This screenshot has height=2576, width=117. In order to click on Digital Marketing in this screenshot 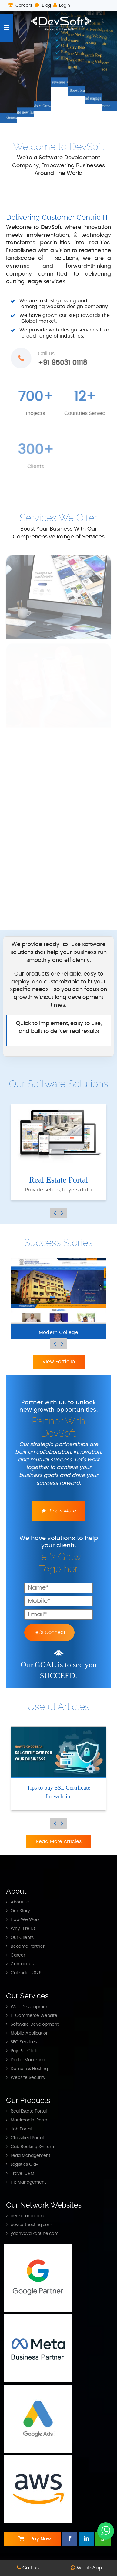, I will do `click(28, 2060)`.